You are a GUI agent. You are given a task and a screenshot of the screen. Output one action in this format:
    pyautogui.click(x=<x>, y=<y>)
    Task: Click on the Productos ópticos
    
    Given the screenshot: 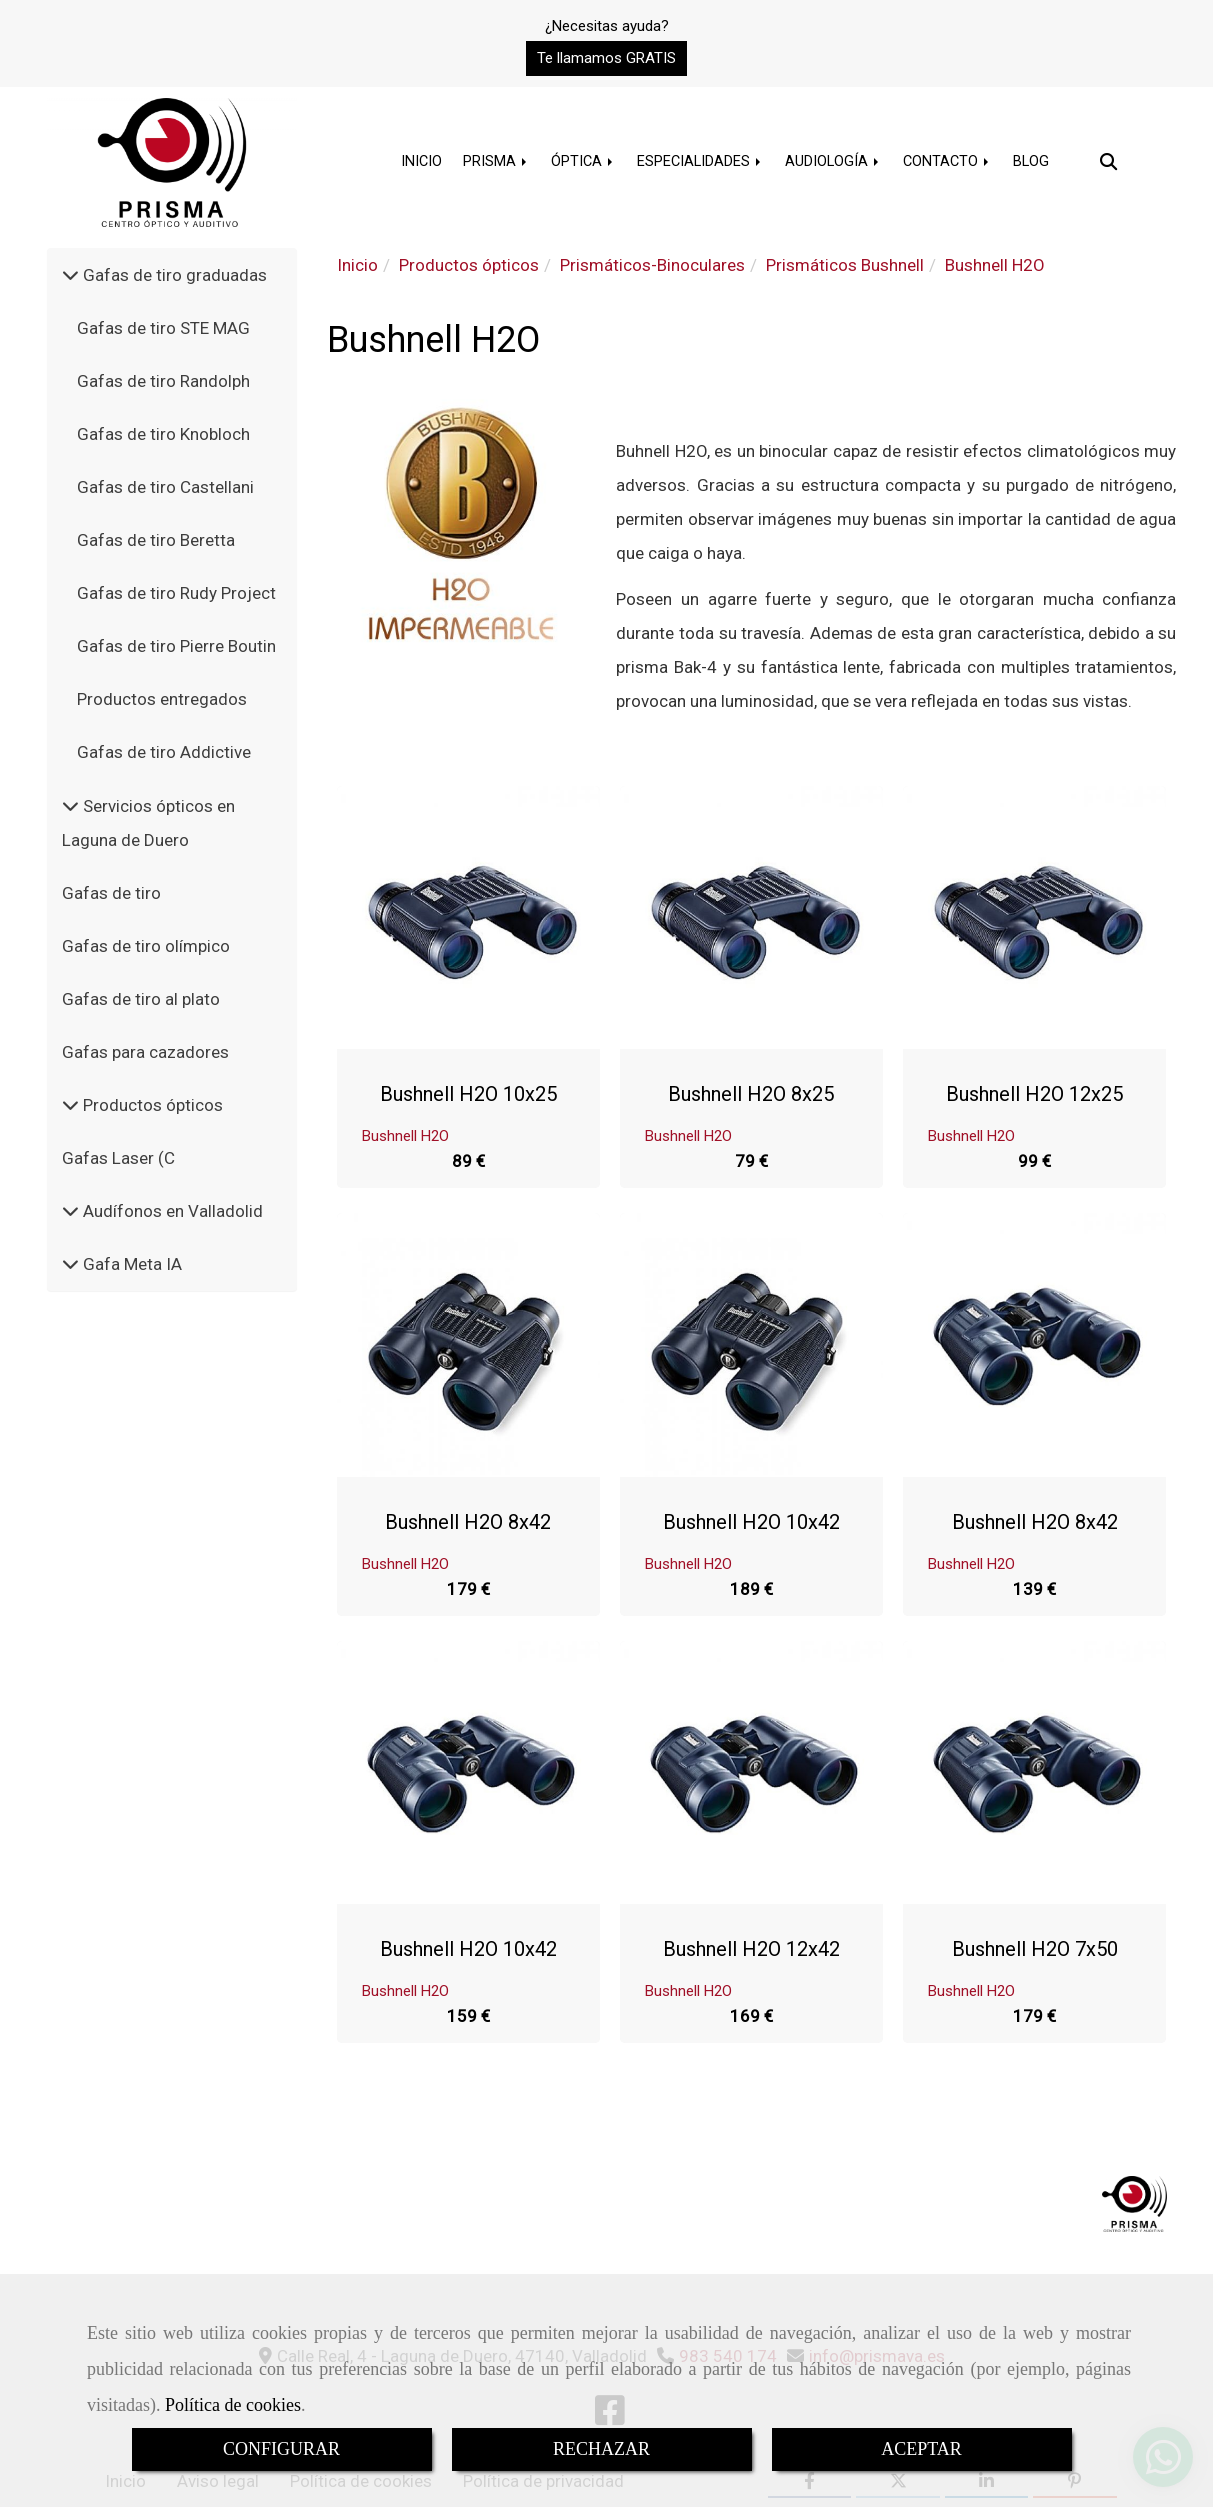 What is the action you would take?
    pyautogui.click(x=151, y=1105)
    